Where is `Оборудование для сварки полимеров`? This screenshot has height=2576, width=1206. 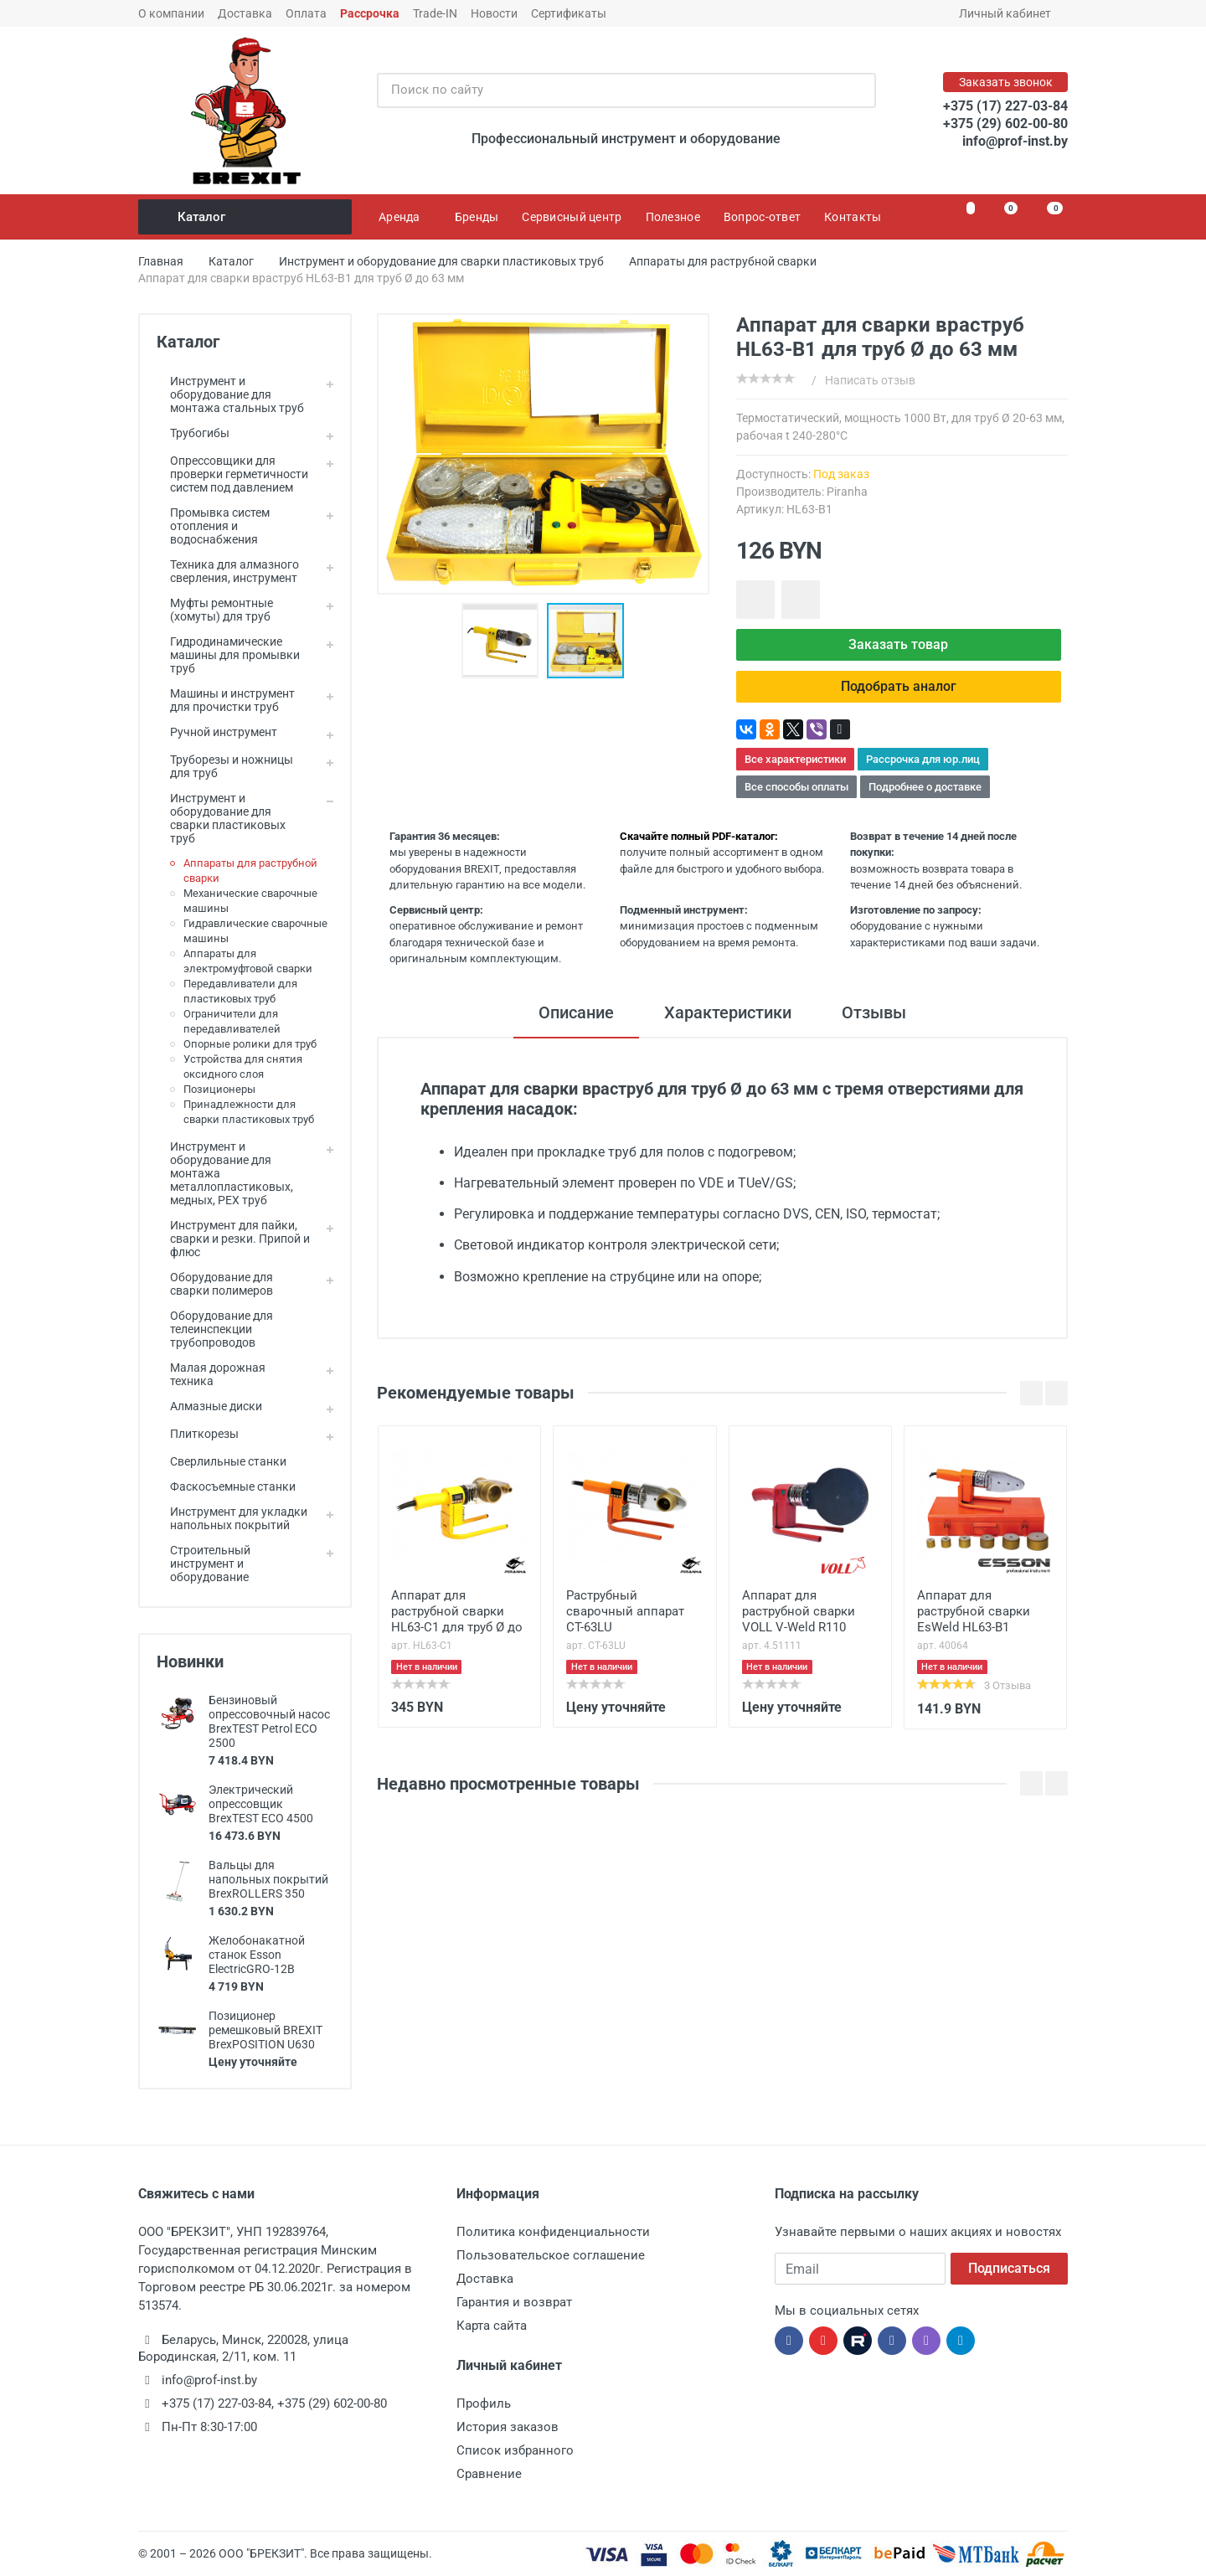
Оборудование для сварки полимеров is located at coordinates (215, 1283).